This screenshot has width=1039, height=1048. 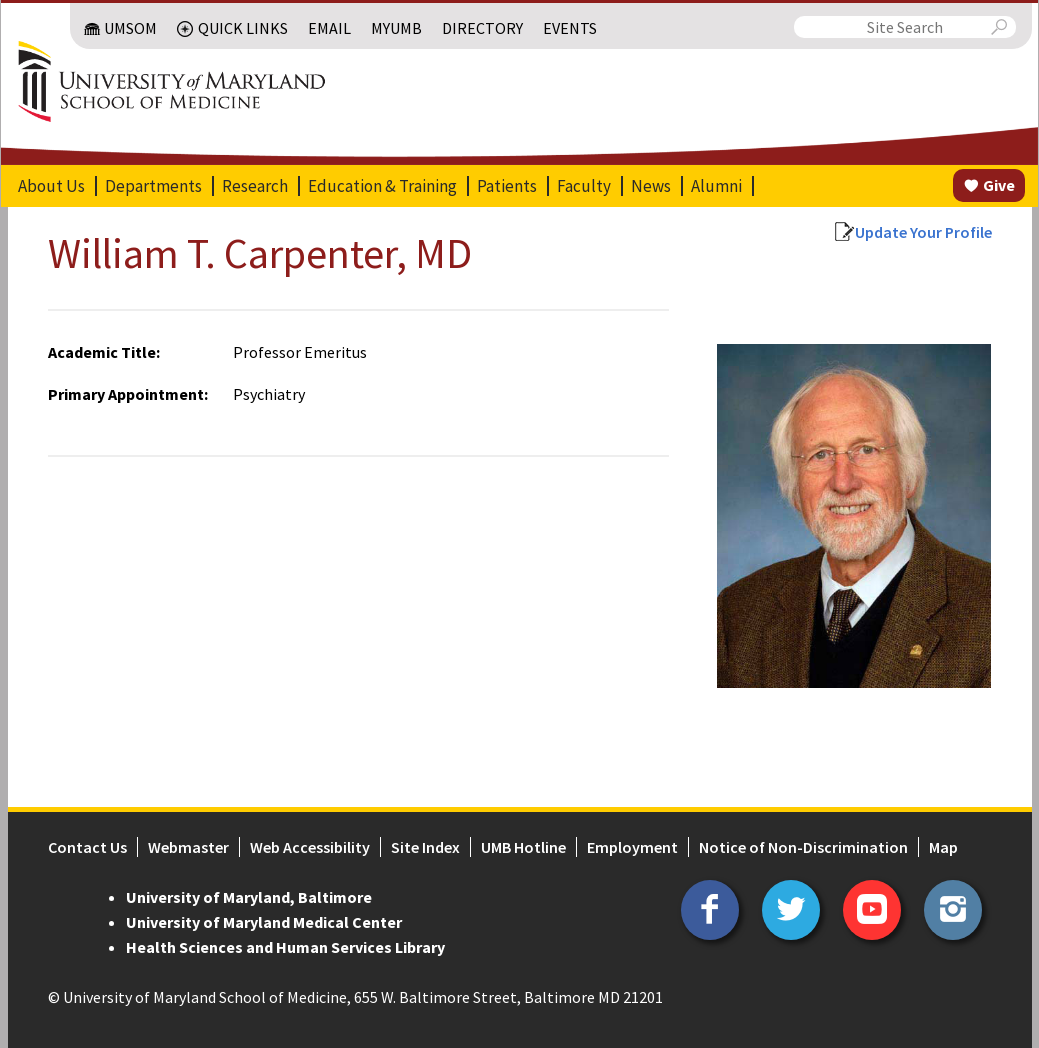 What do you see at coordinates (382, 186) in the screenshot?
I see `Education & Training` at bounding box center [382, 186].